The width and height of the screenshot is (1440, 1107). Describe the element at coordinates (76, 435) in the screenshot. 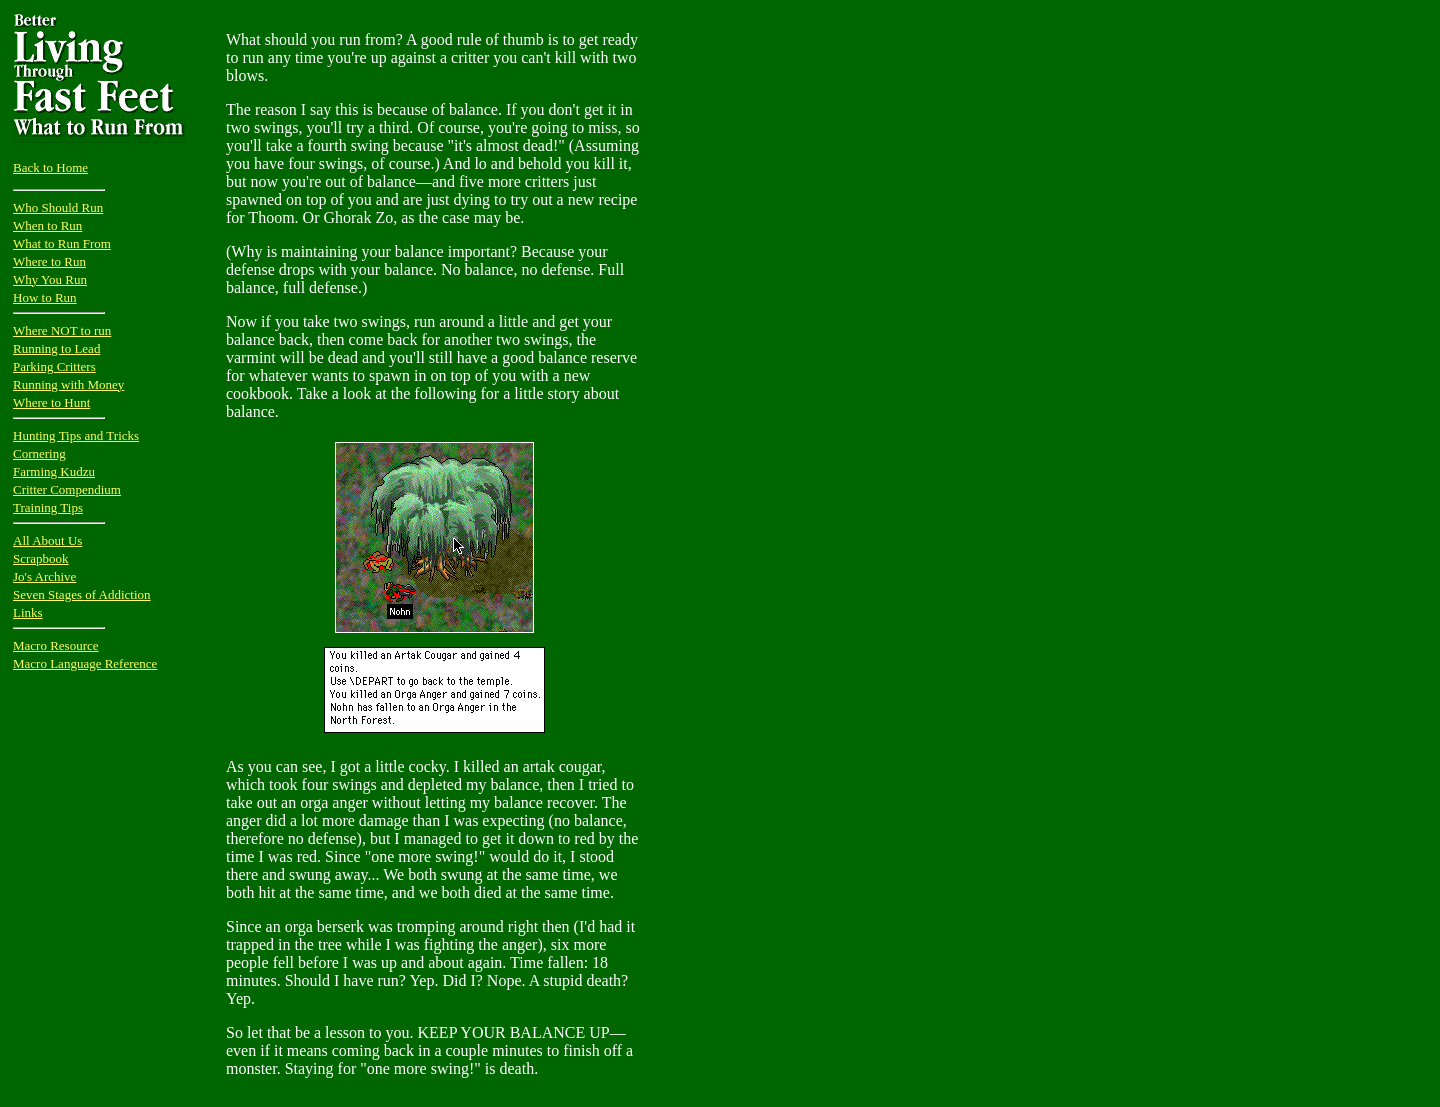

I see `Hunting Tips and Tricks` at that location.